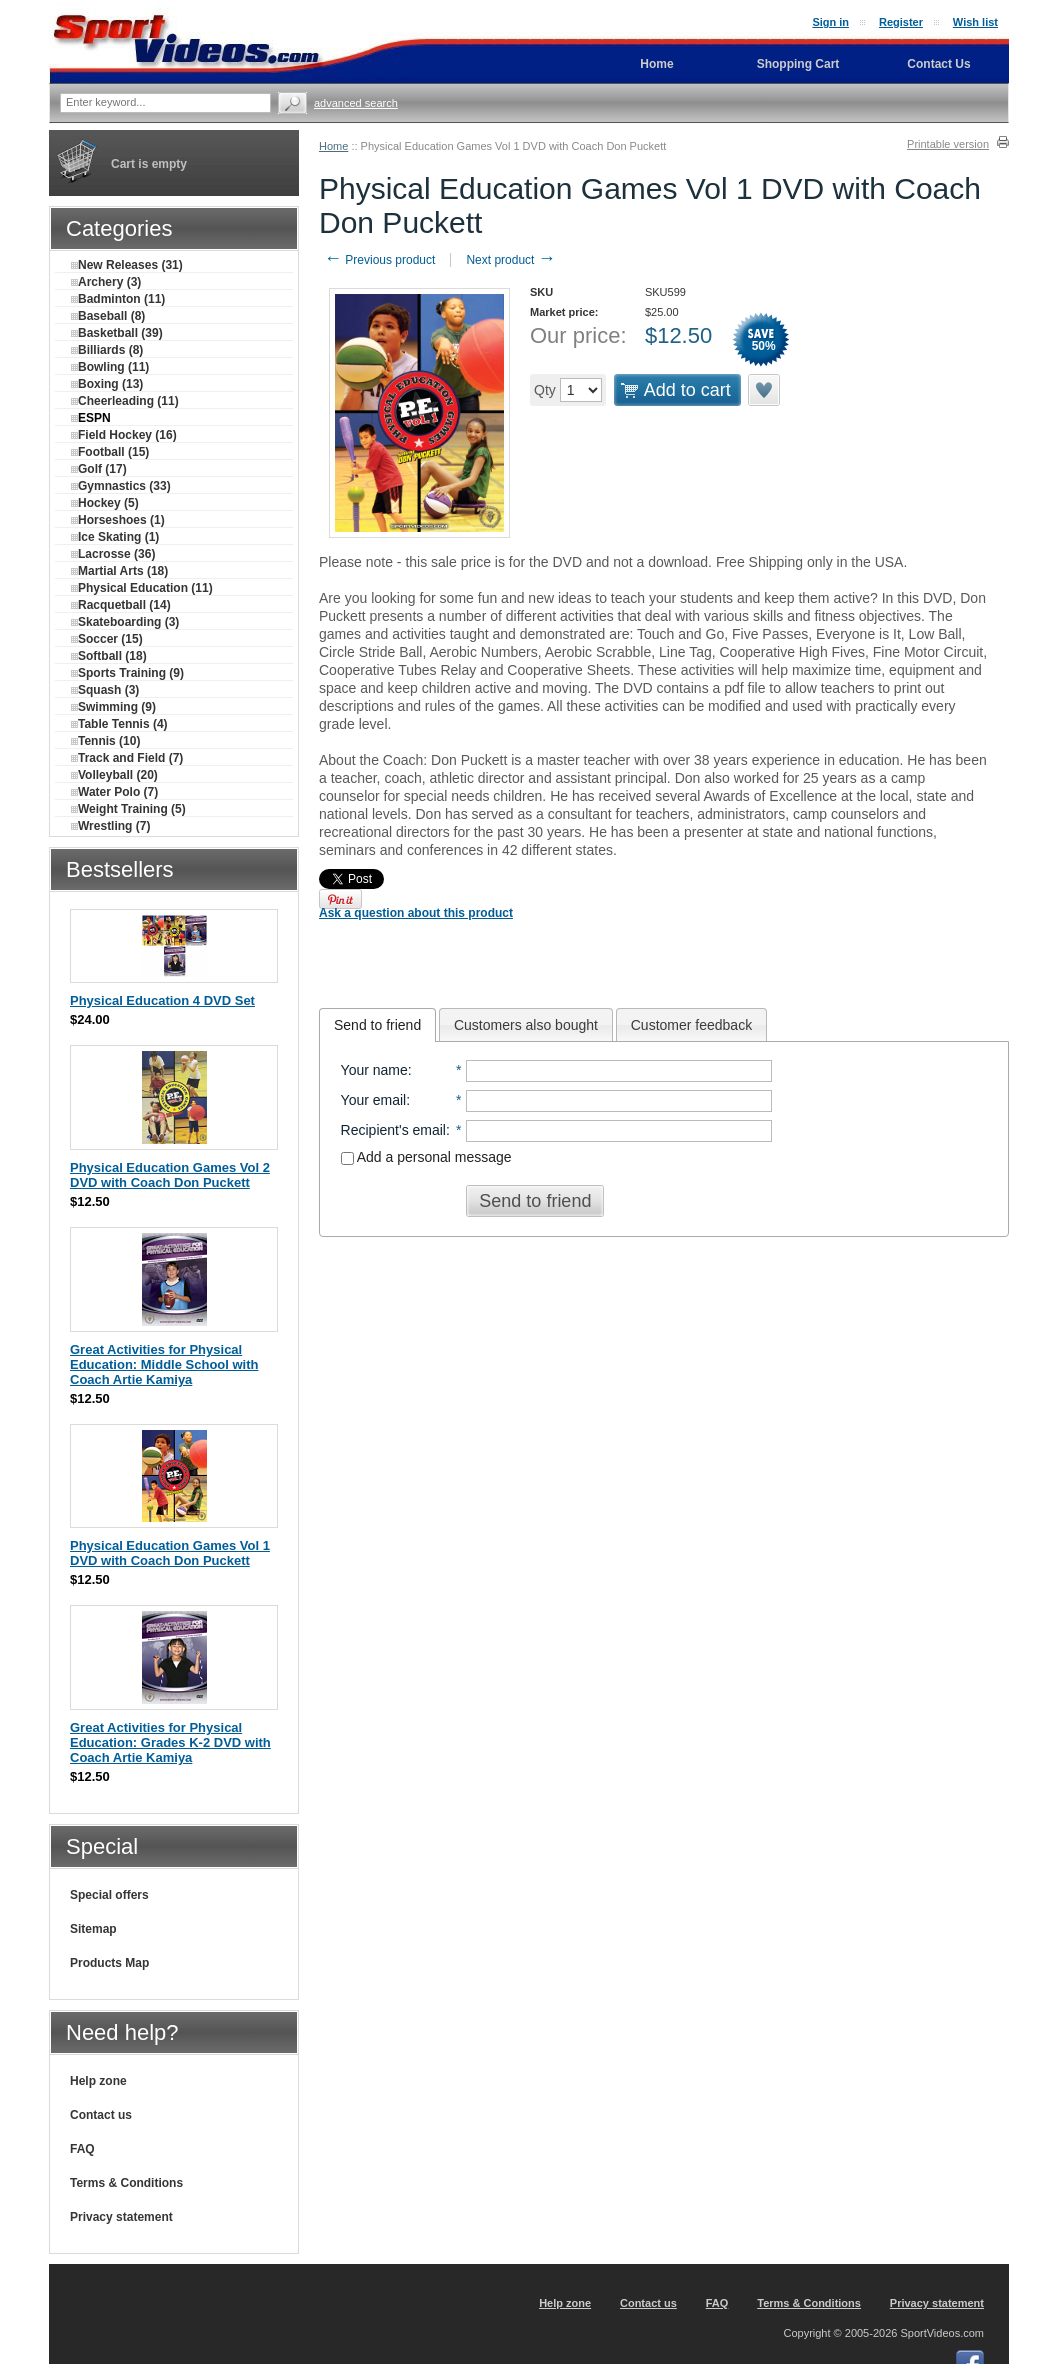  Describe the element at coordinates (121, 2217) in the screenshot. I see `Privacy statement` at that location.